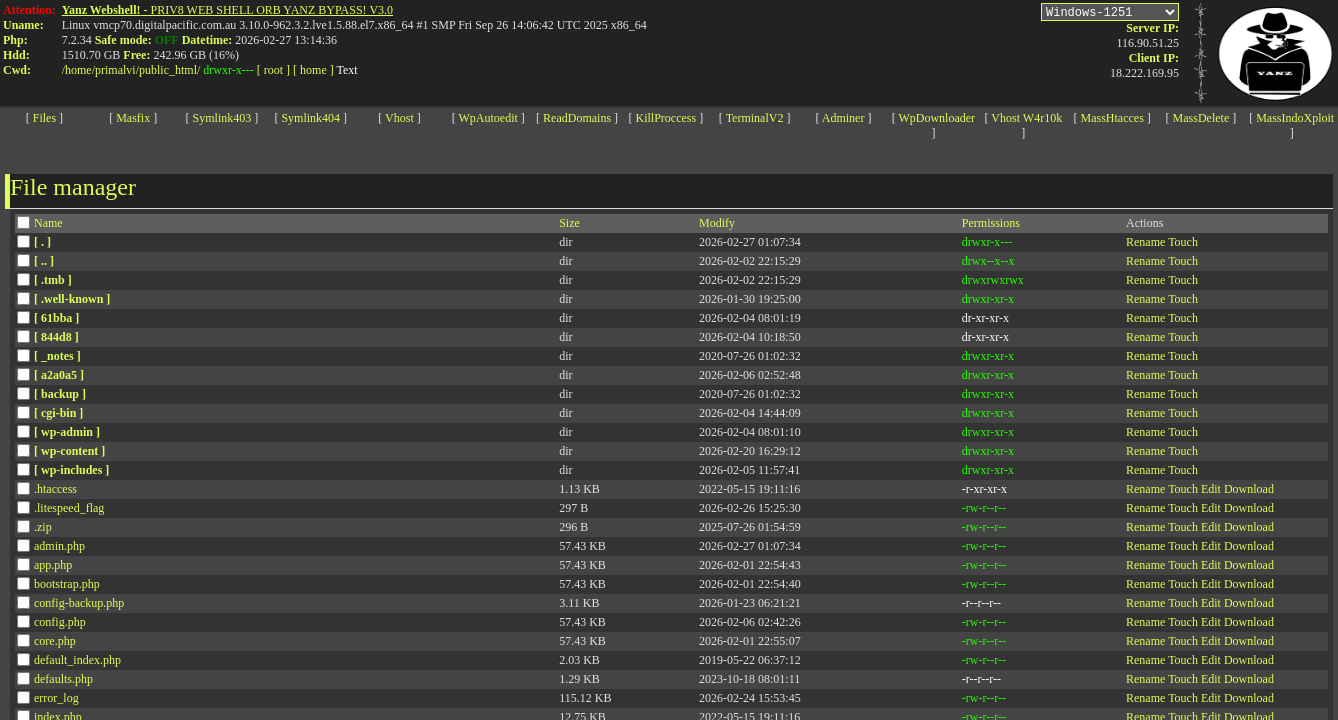 The image size is (1338, 720). Describe the element at coordinates (117, 70) in the screenshot. I see `primalvi/` at that location.